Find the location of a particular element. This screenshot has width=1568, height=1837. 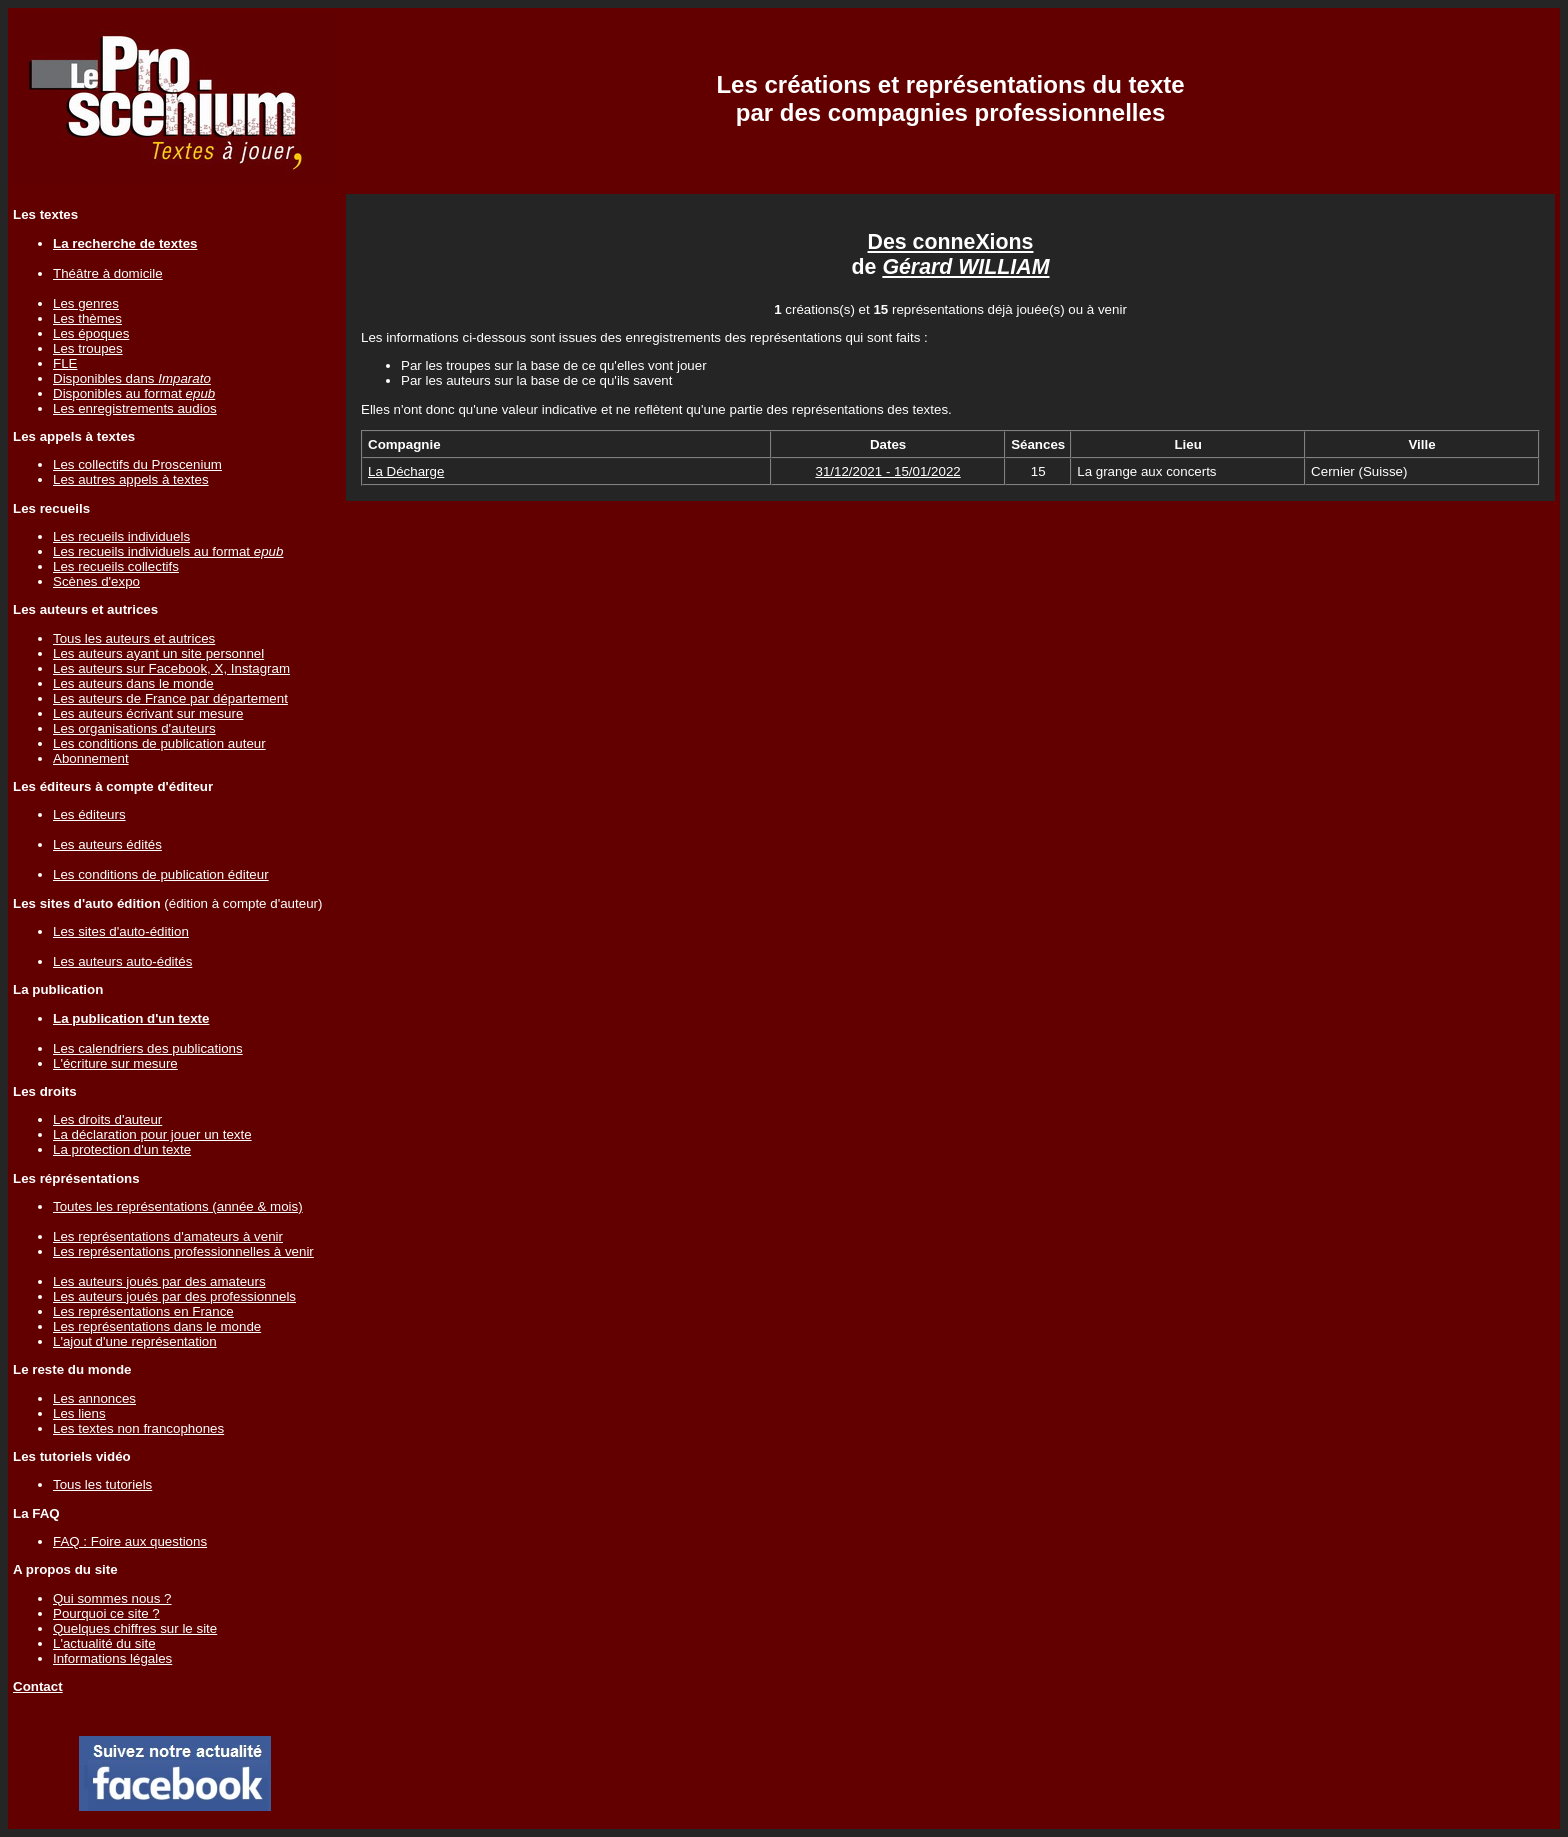

Les conditions de publication éditeur is located at coordinates (161, 874).